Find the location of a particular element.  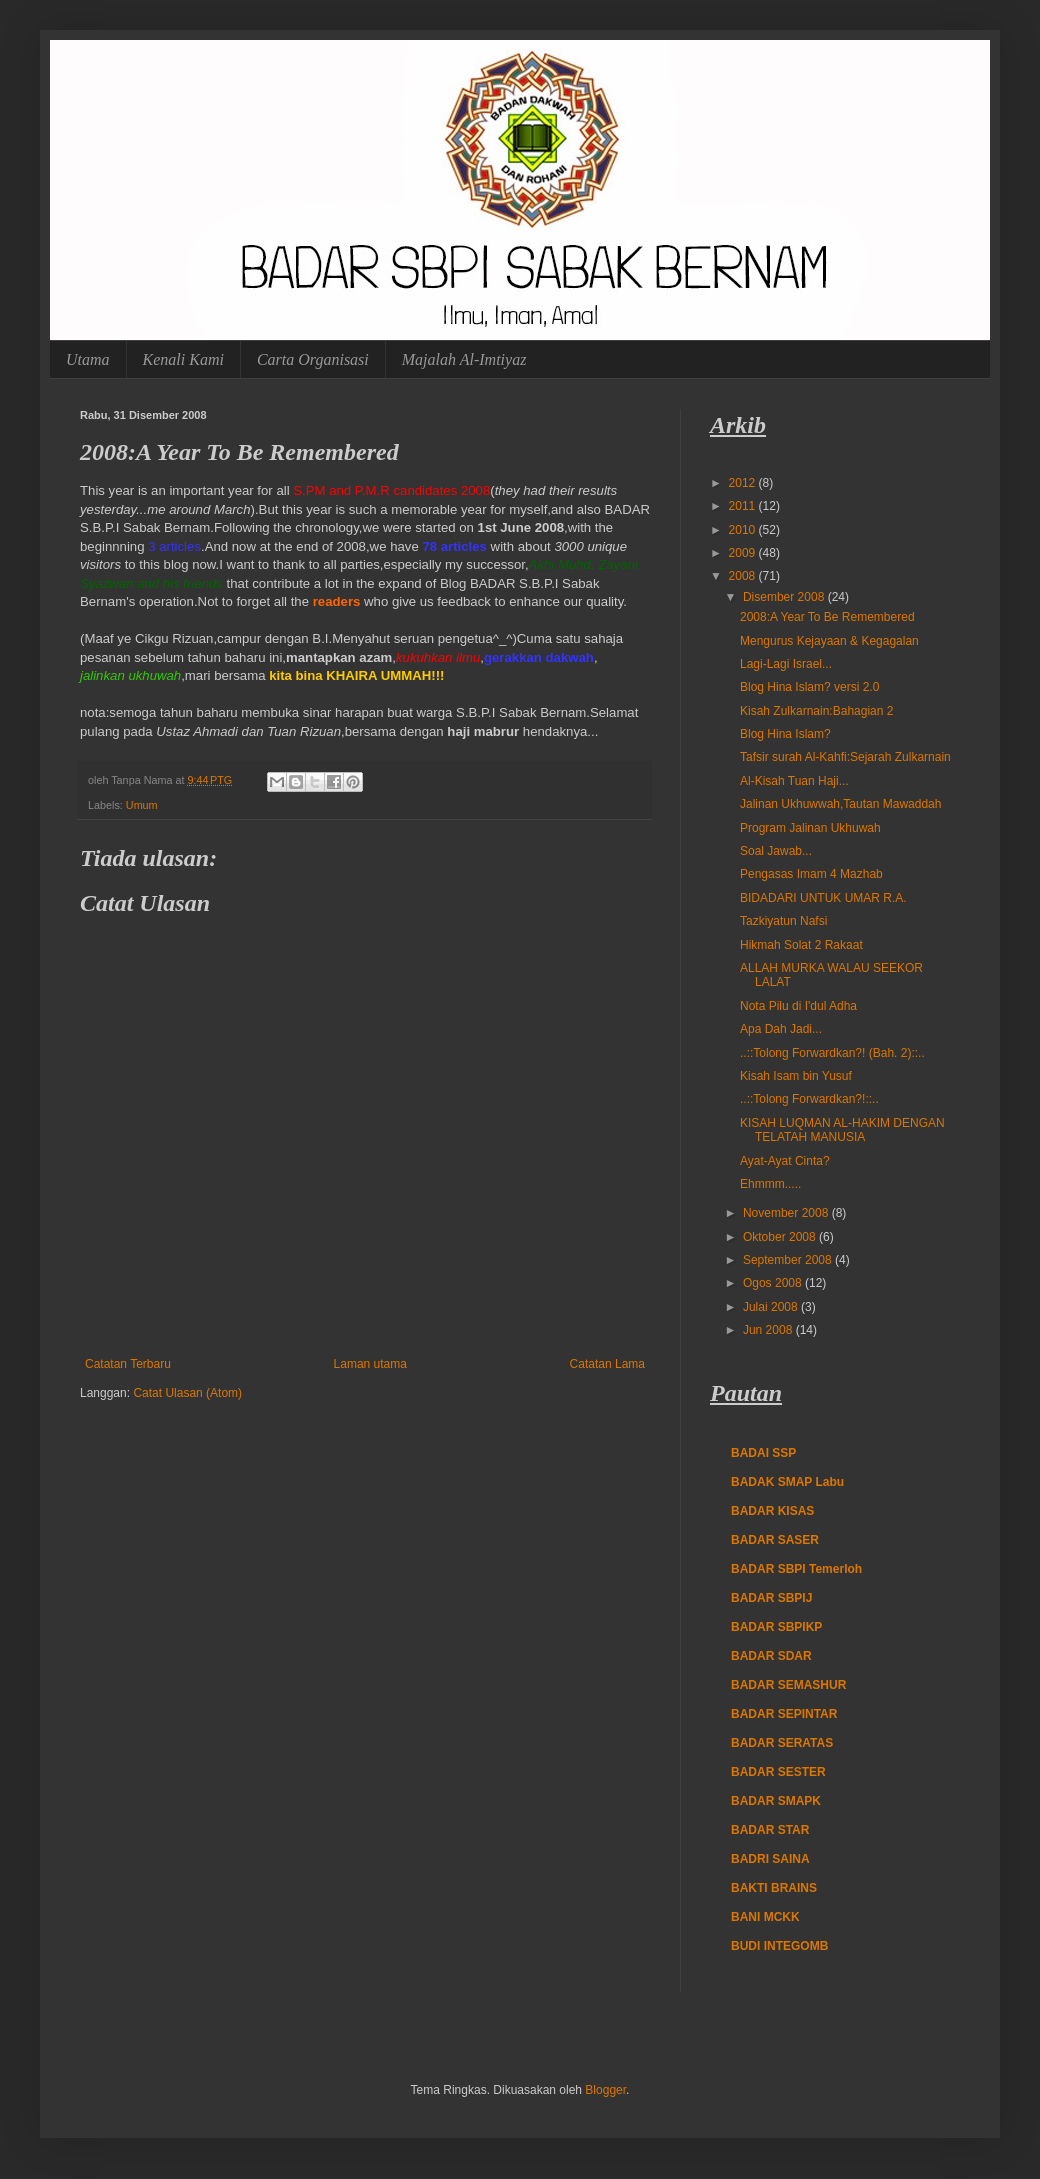

BADAR SBPIJ is located at coordinates (771, 1598).